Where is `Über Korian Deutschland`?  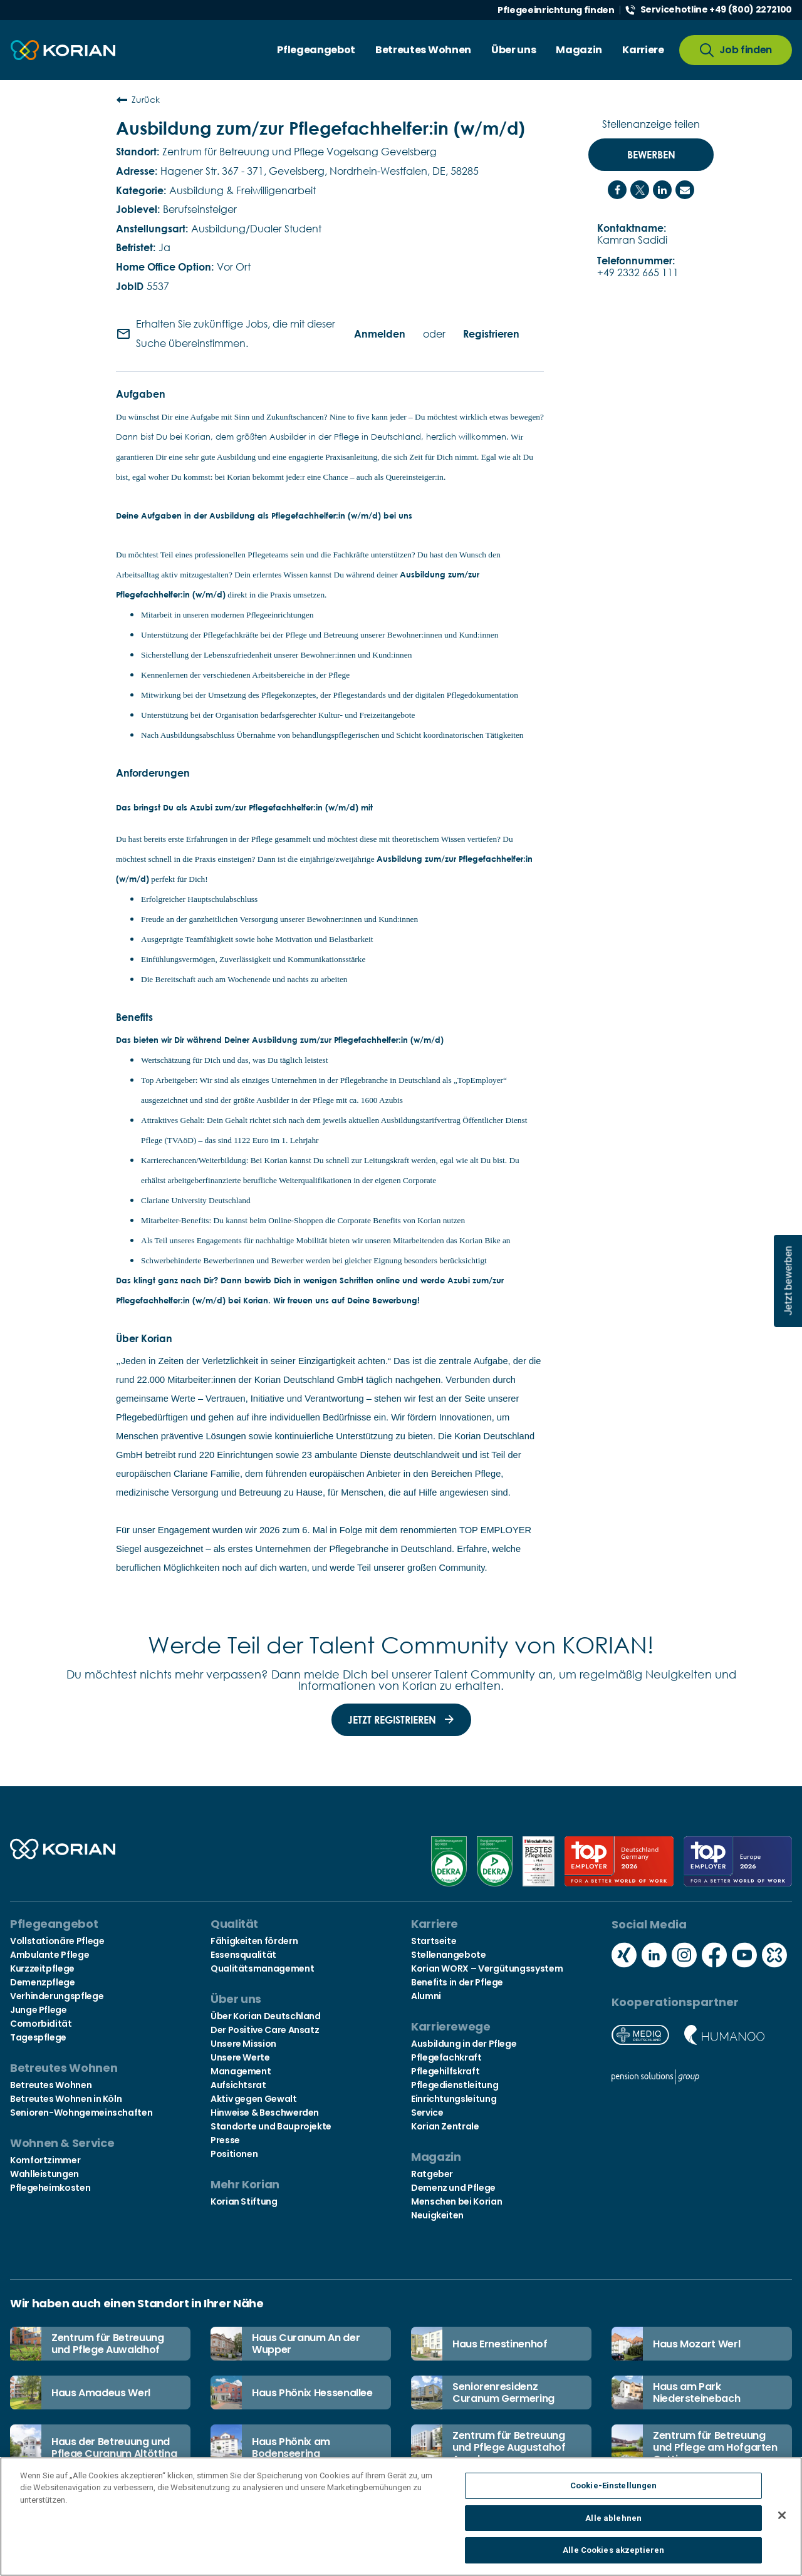 Über Korian Deutschland is located at coordinates (266, 2016).